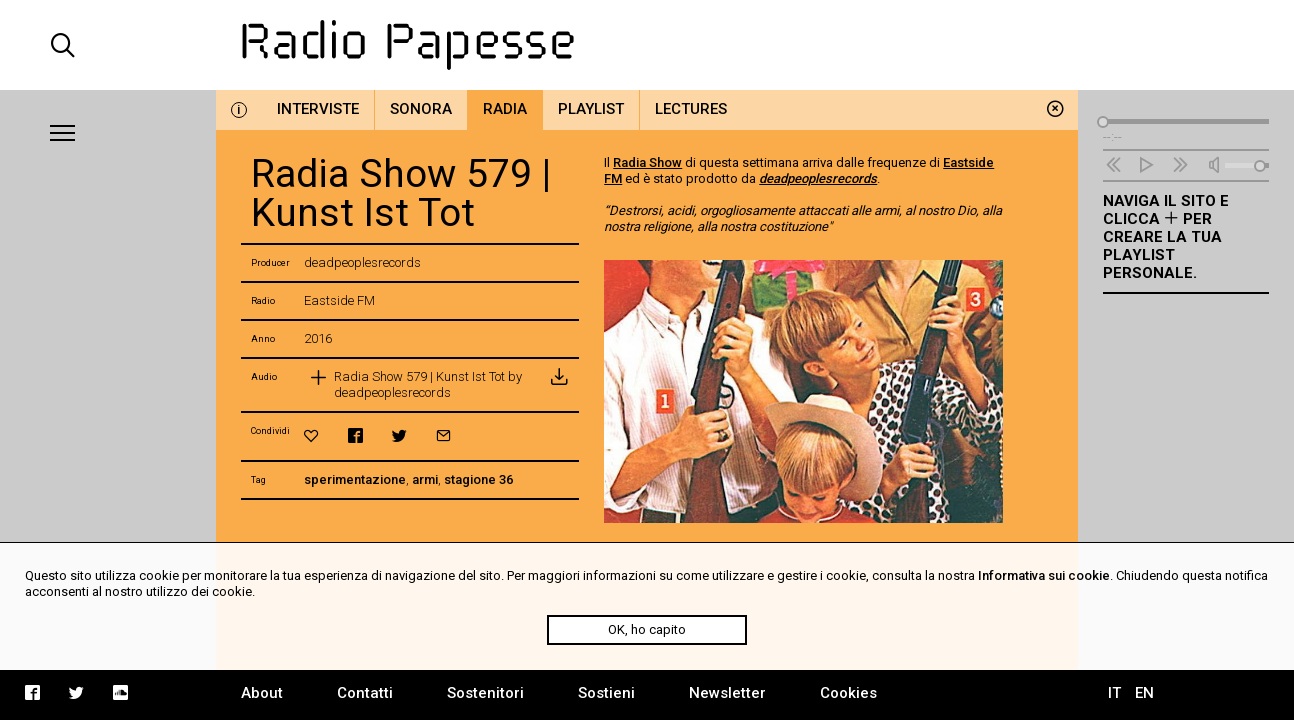 This screenshot has height=720, width=1294. What do you see at coordinates (425, 479) in the screenshot?
I see `armi` at bounding box center [425, 479].